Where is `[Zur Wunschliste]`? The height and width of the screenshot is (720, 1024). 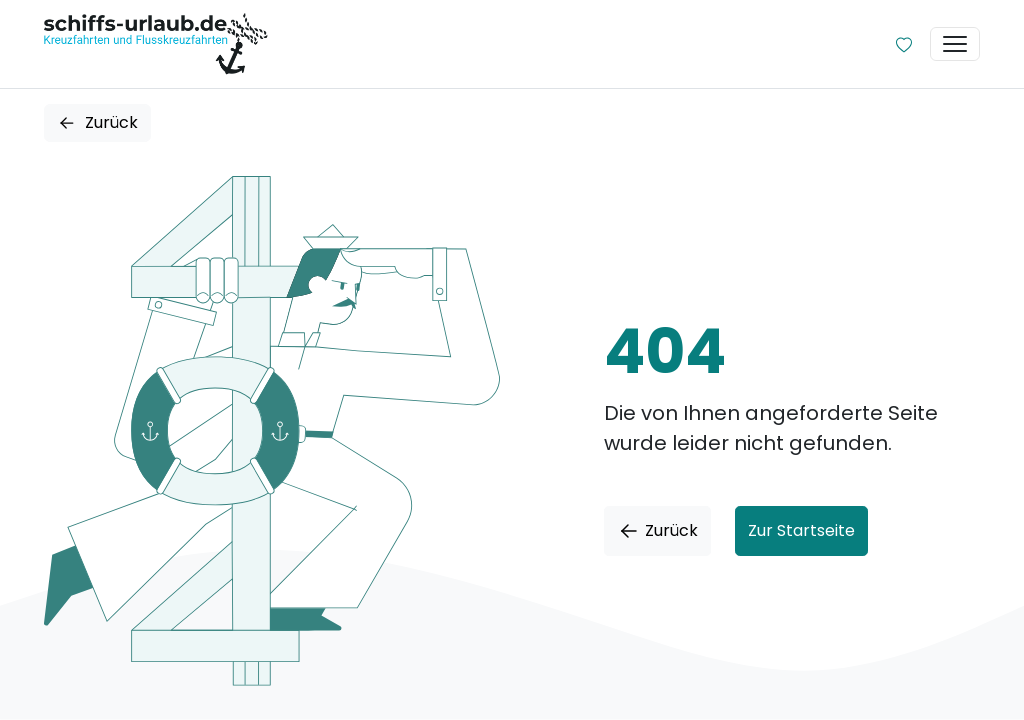 [Zur Wunschliste] is located at coordinates (904, 44).